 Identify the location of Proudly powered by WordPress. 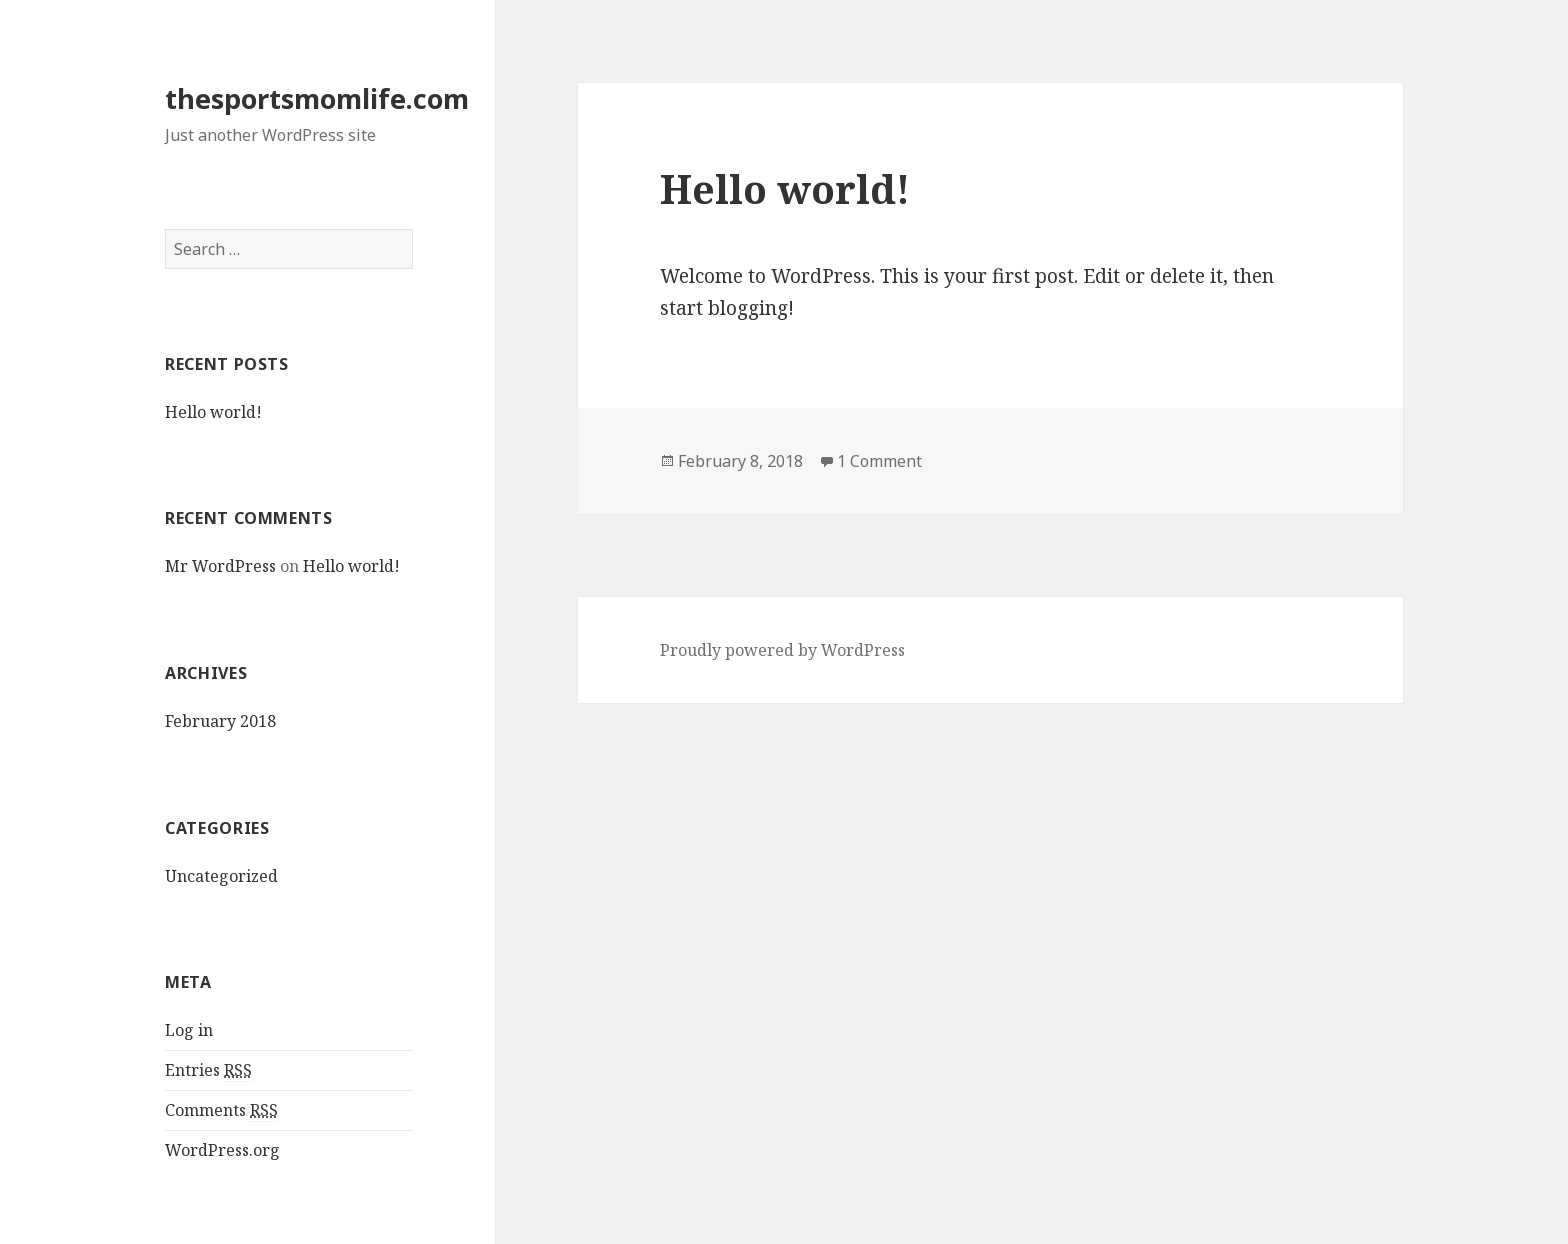
(782, 650).